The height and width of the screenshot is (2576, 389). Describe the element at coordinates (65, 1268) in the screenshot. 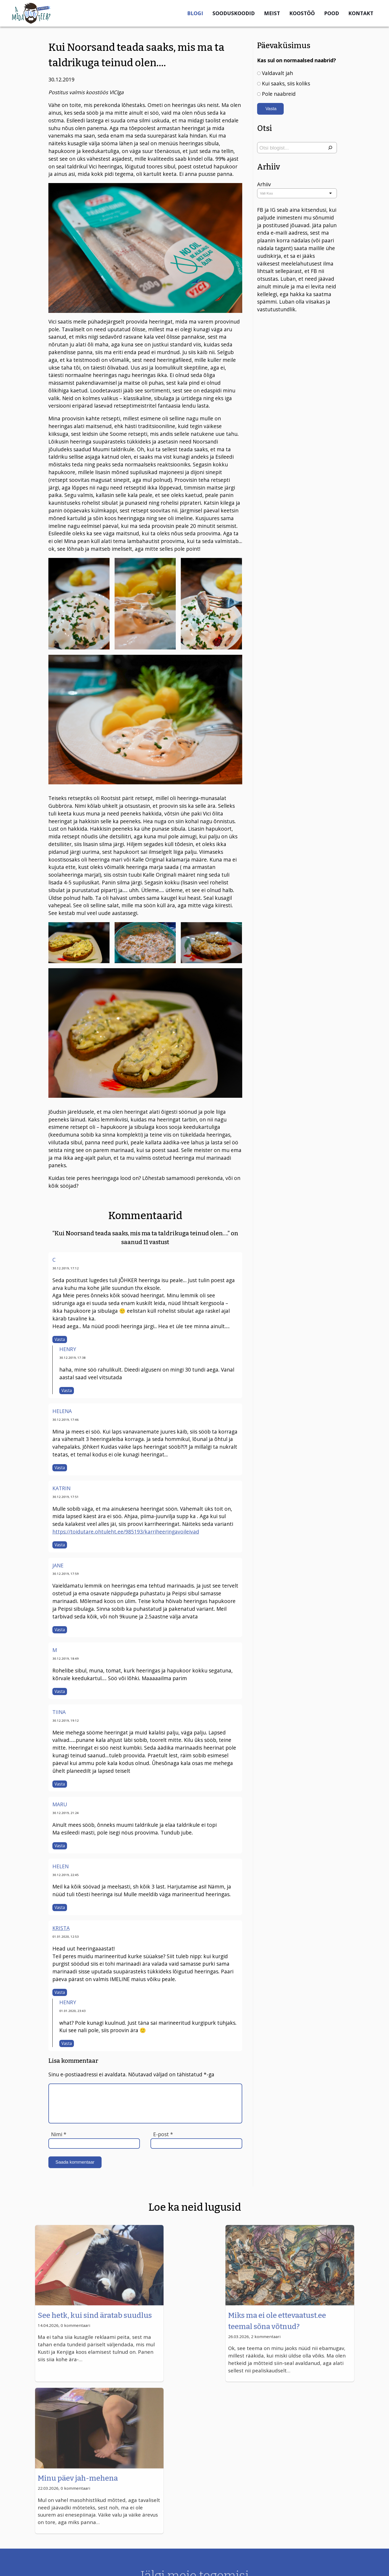

I see `30.12.2019, 17:12` at that location.